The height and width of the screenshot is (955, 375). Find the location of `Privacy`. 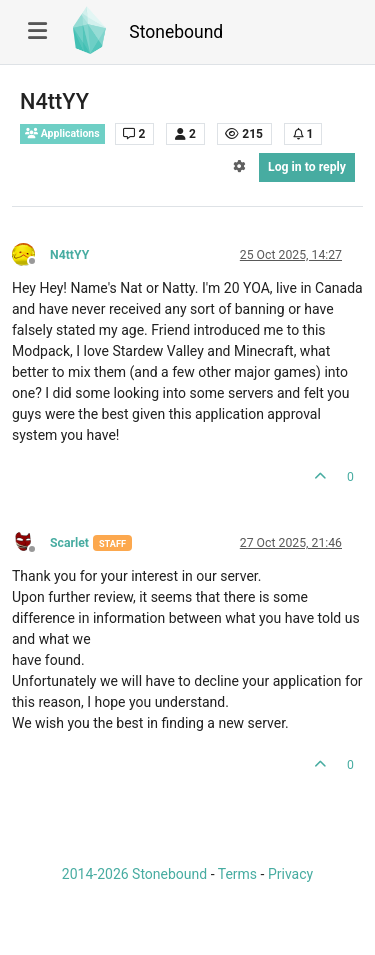

Privacy is located at coordinates (290, 874).